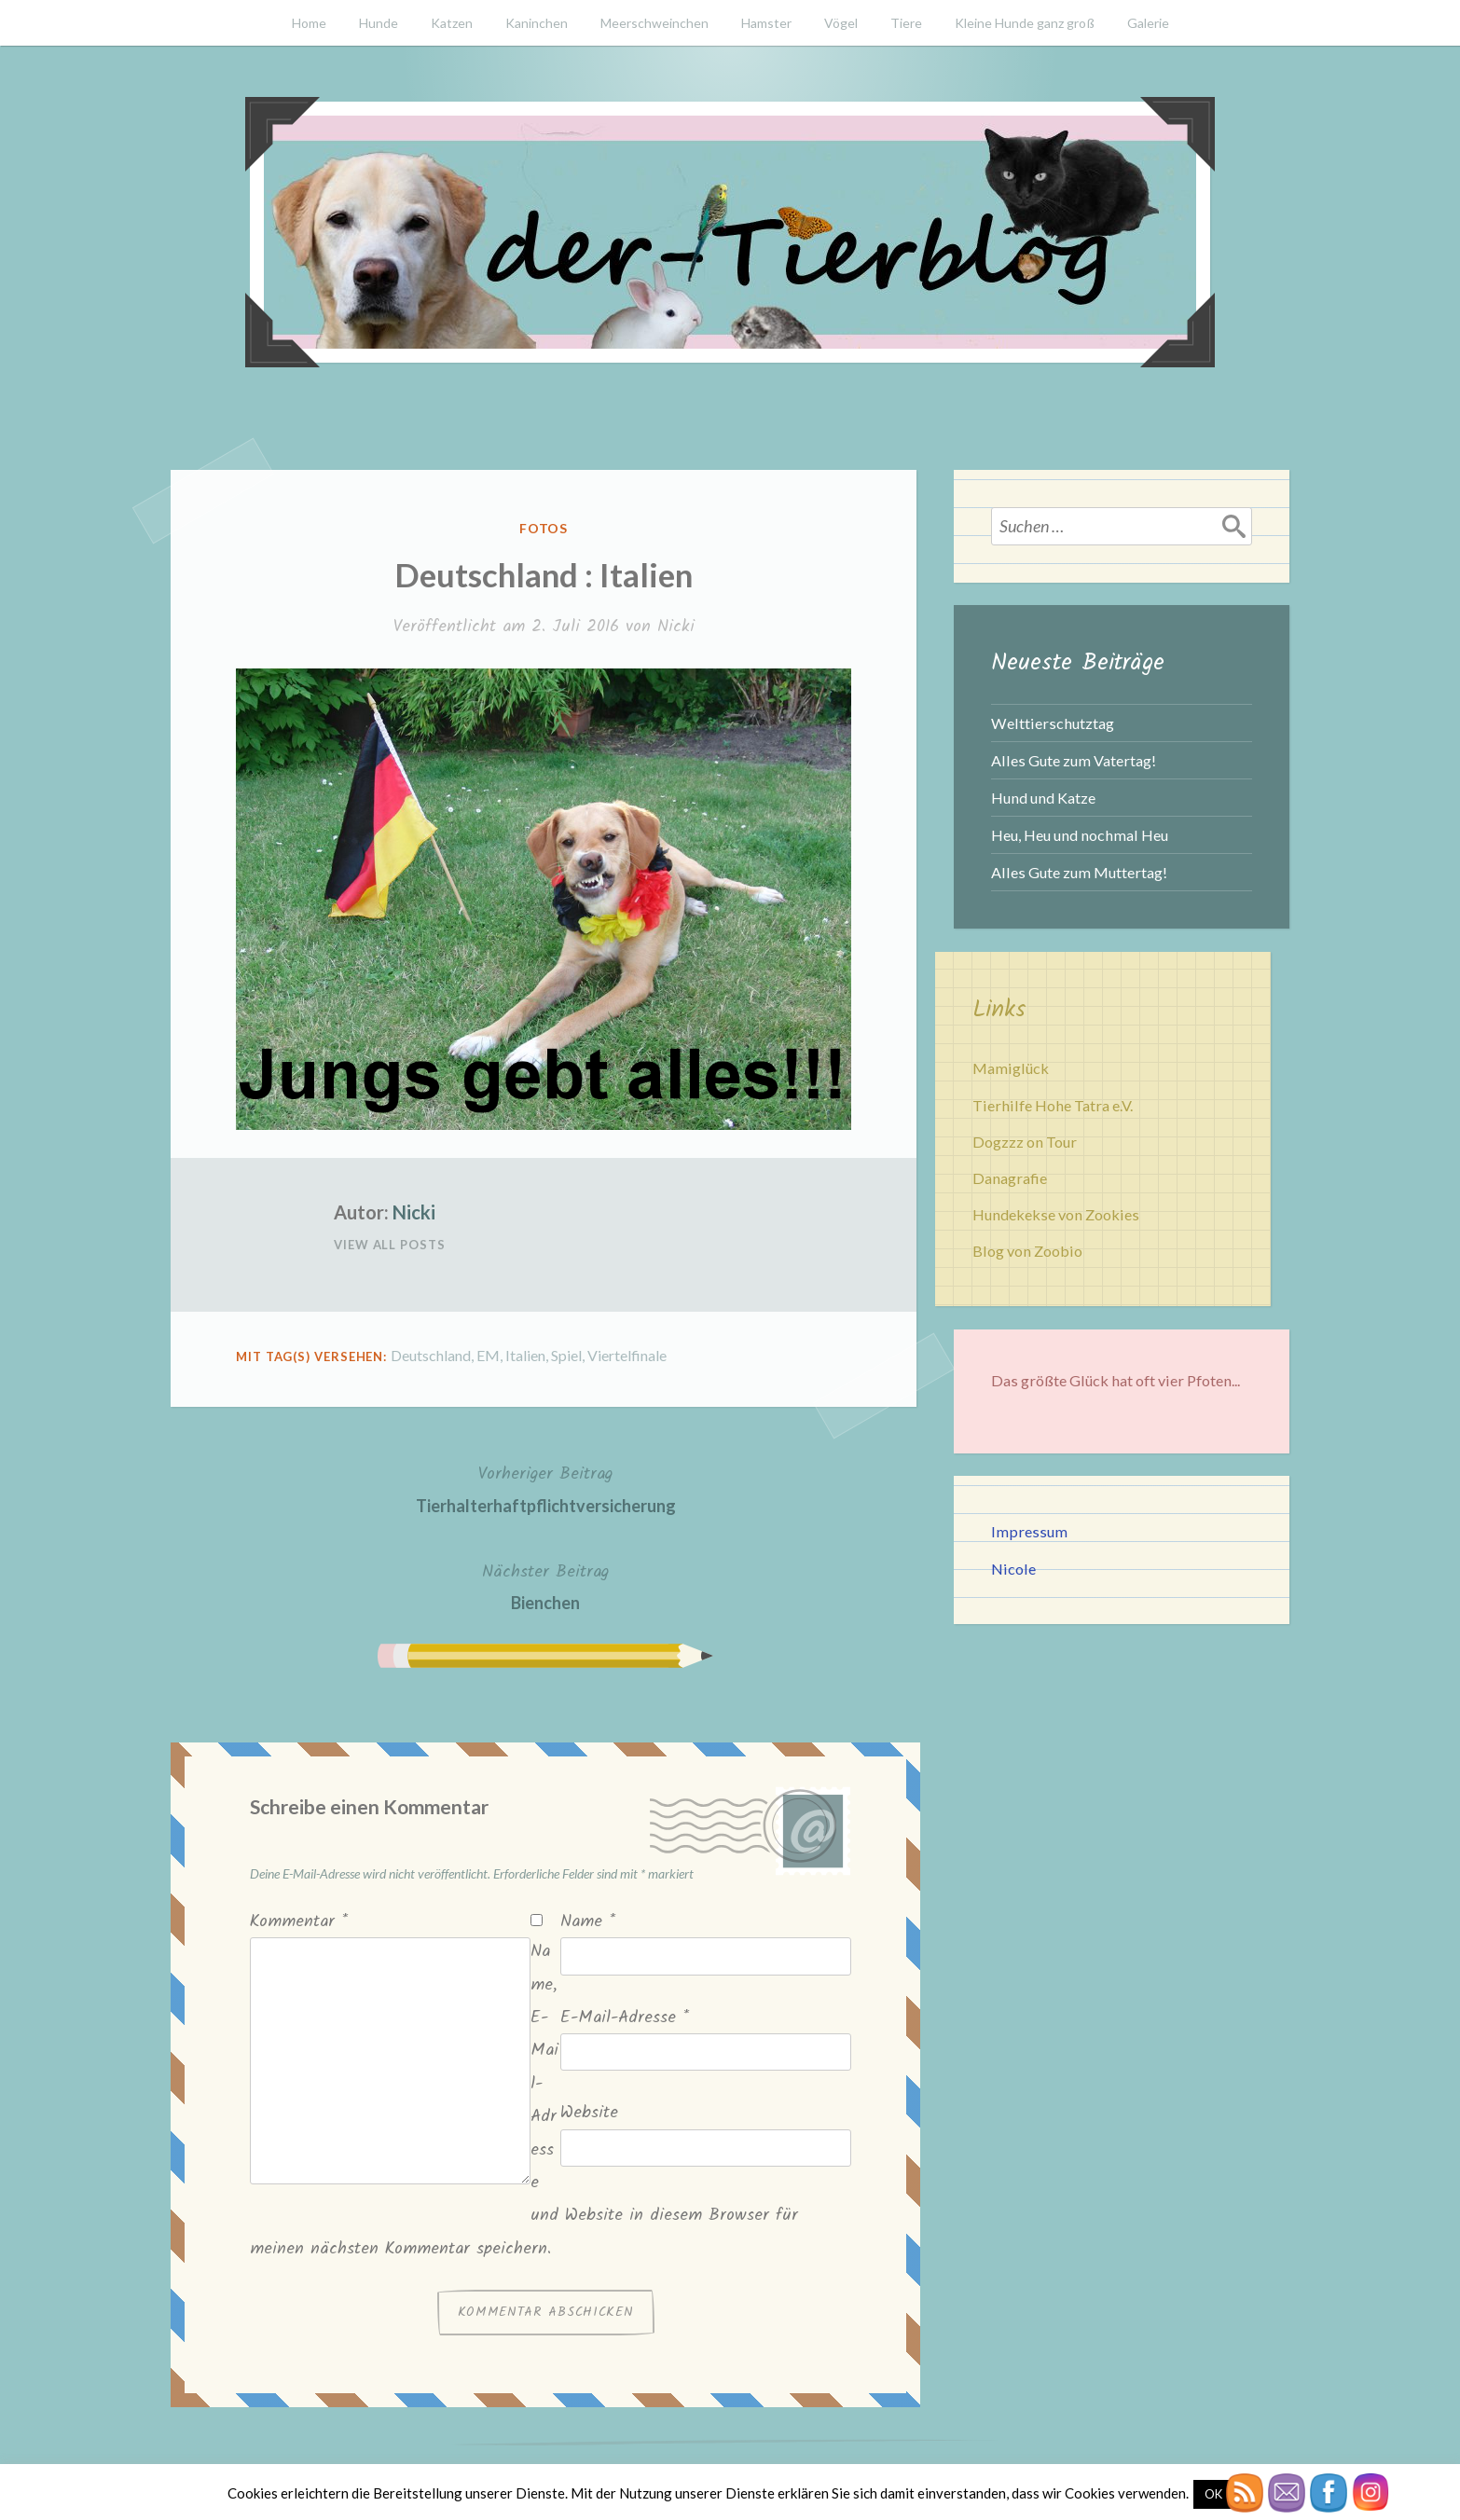 The image size is (1460, 2520). What do you see at coordinates (1029, 1531) in the screenshot?
I see `Impressum` at bounding box center [1029, 1531].